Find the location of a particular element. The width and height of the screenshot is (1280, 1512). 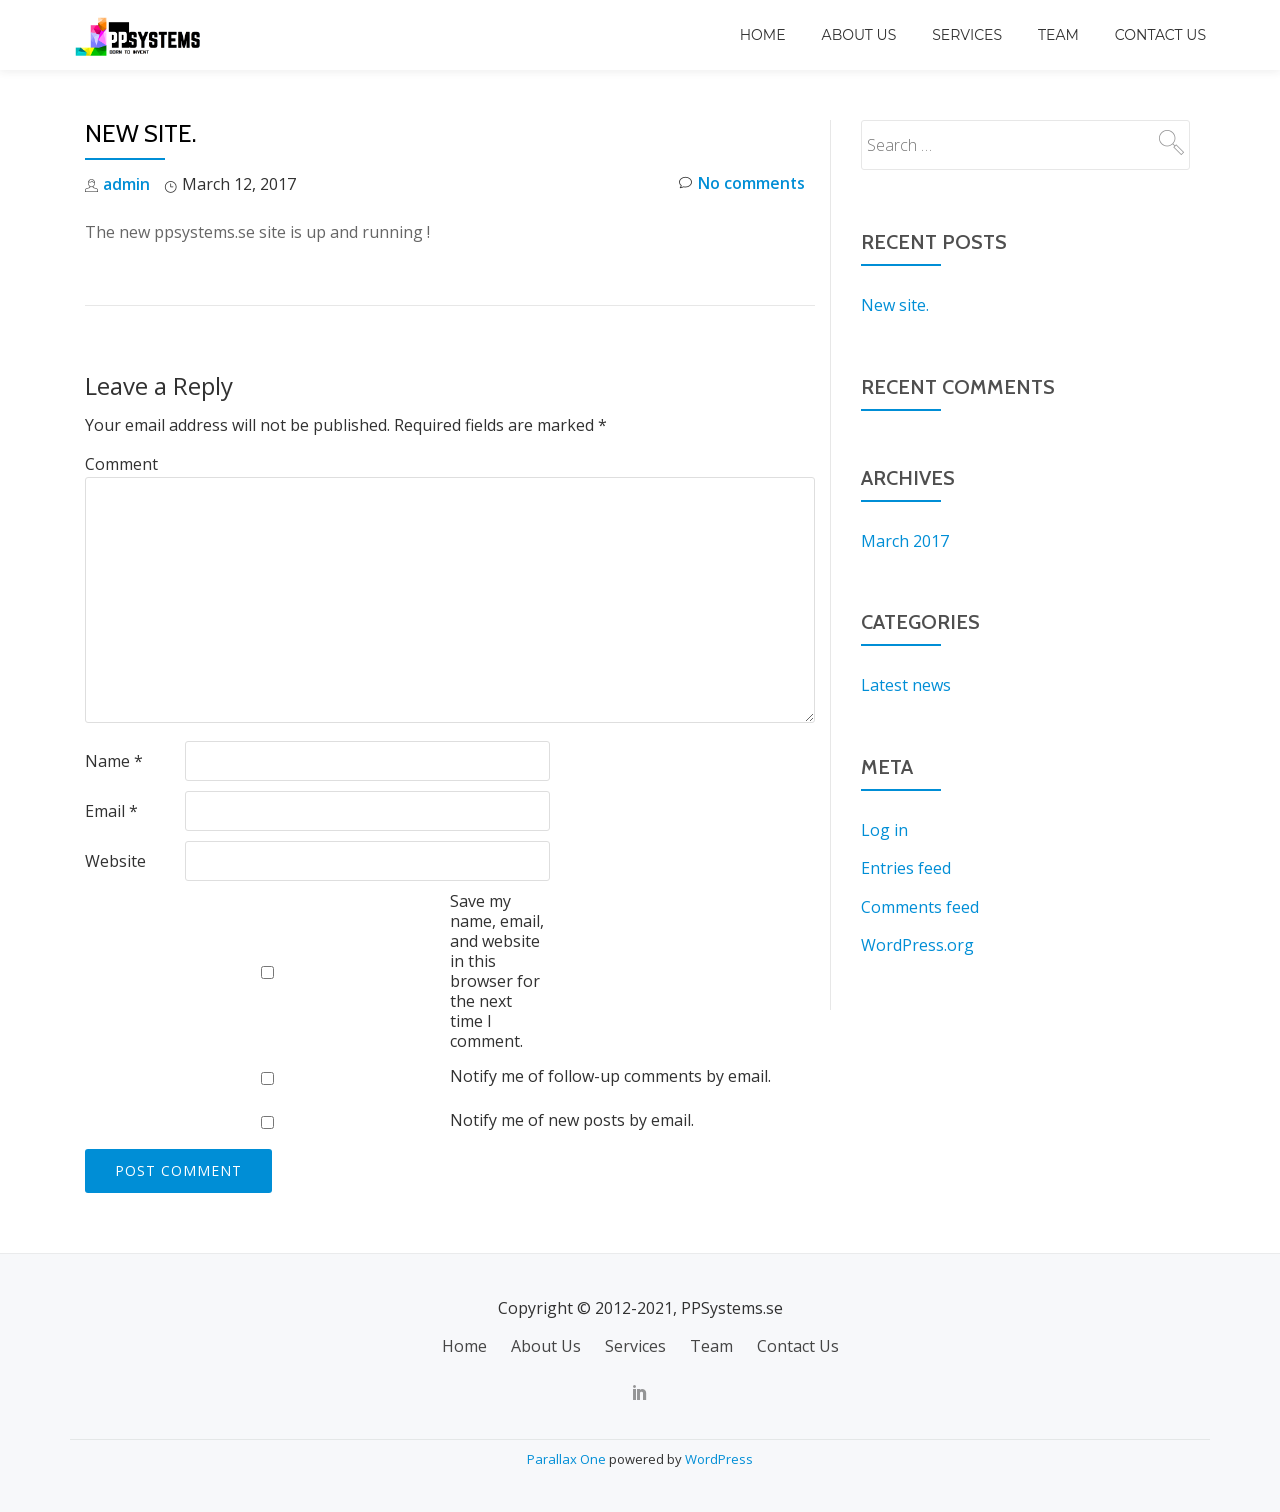

Save my name, email, and website in this browser for the next time I comment. is located at coordinates (497, 970).